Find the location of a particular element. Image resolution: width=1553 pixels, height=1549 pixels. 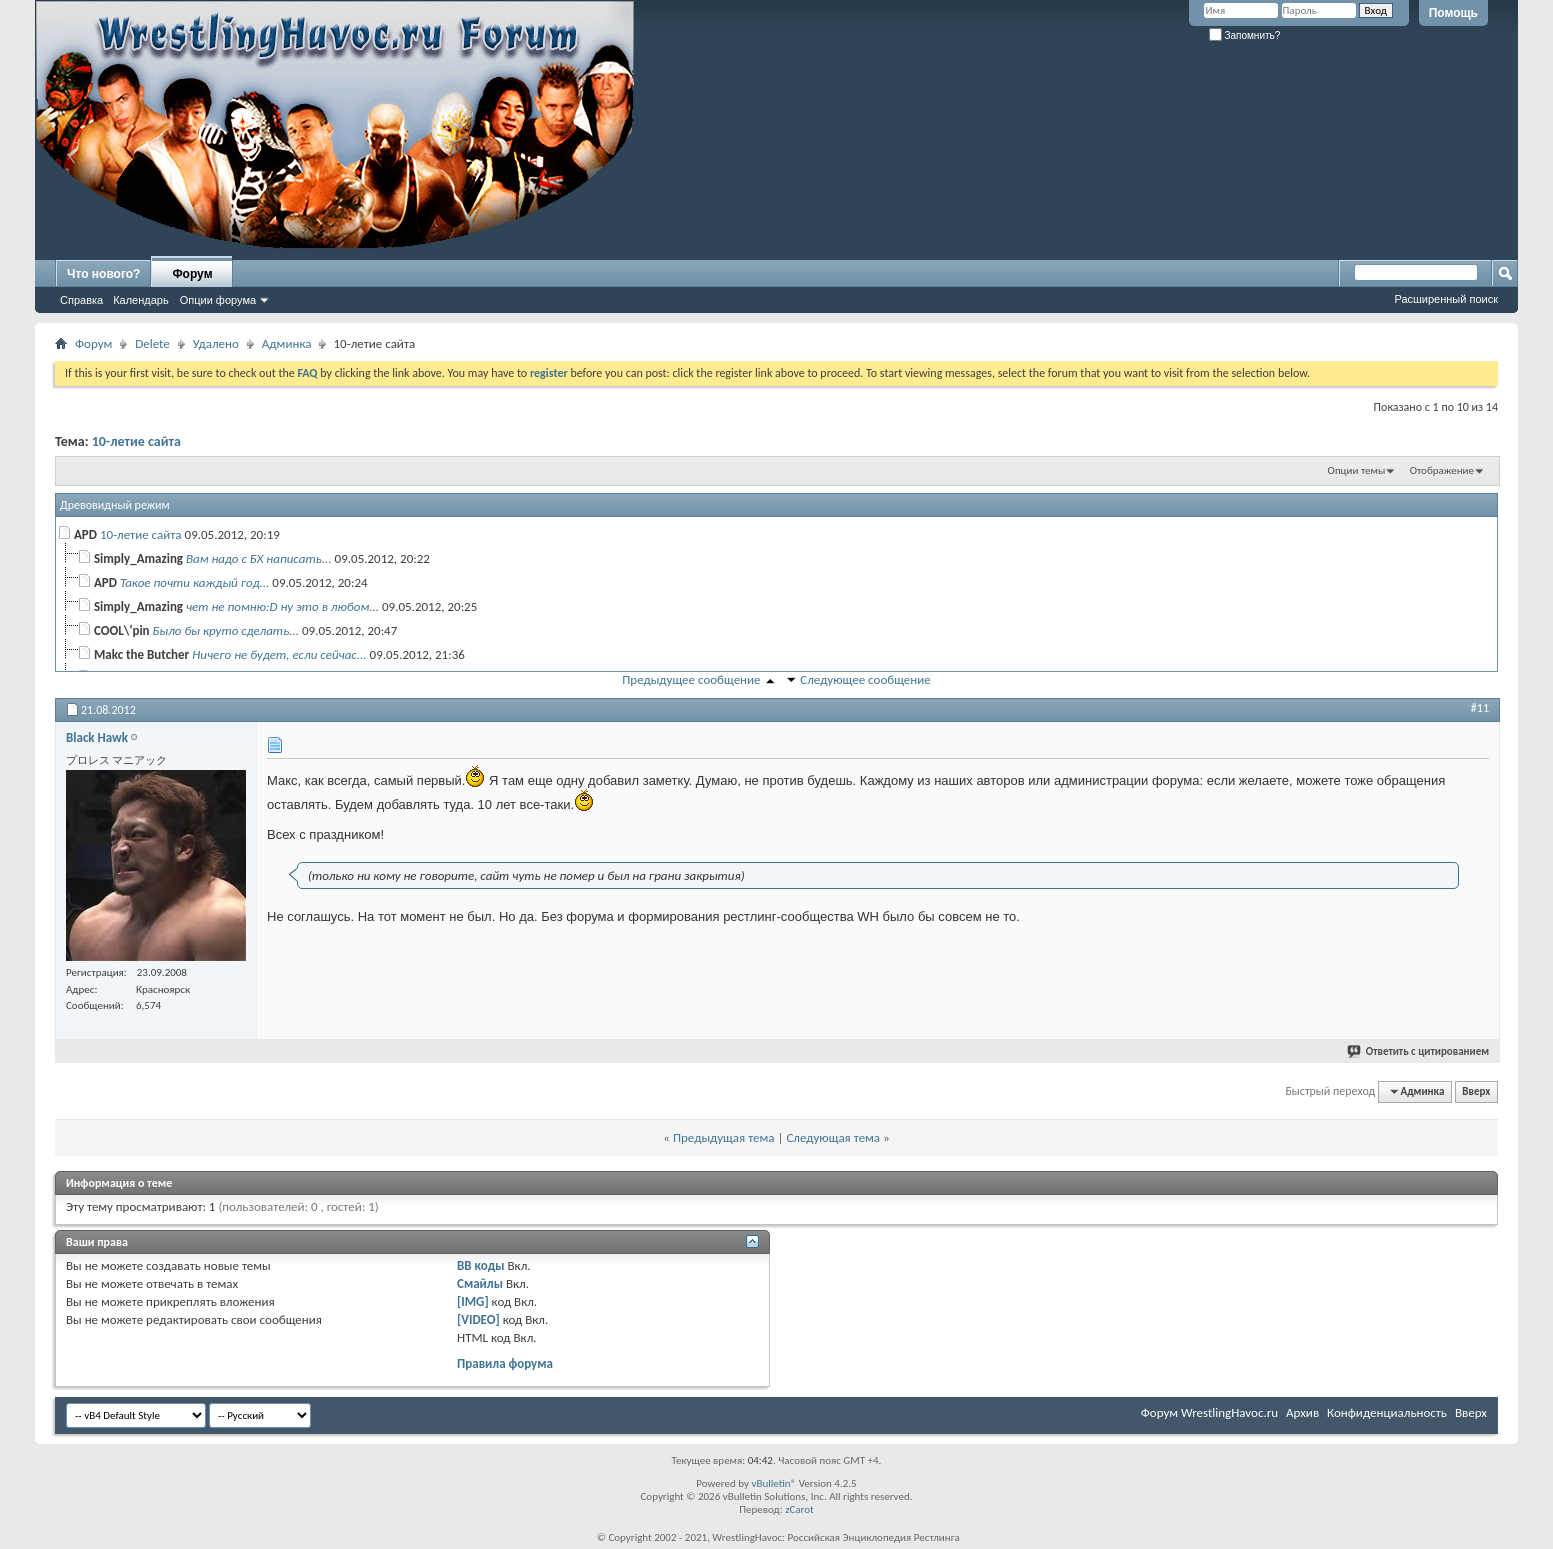

Опции форума is located at coordinates (218, 300).